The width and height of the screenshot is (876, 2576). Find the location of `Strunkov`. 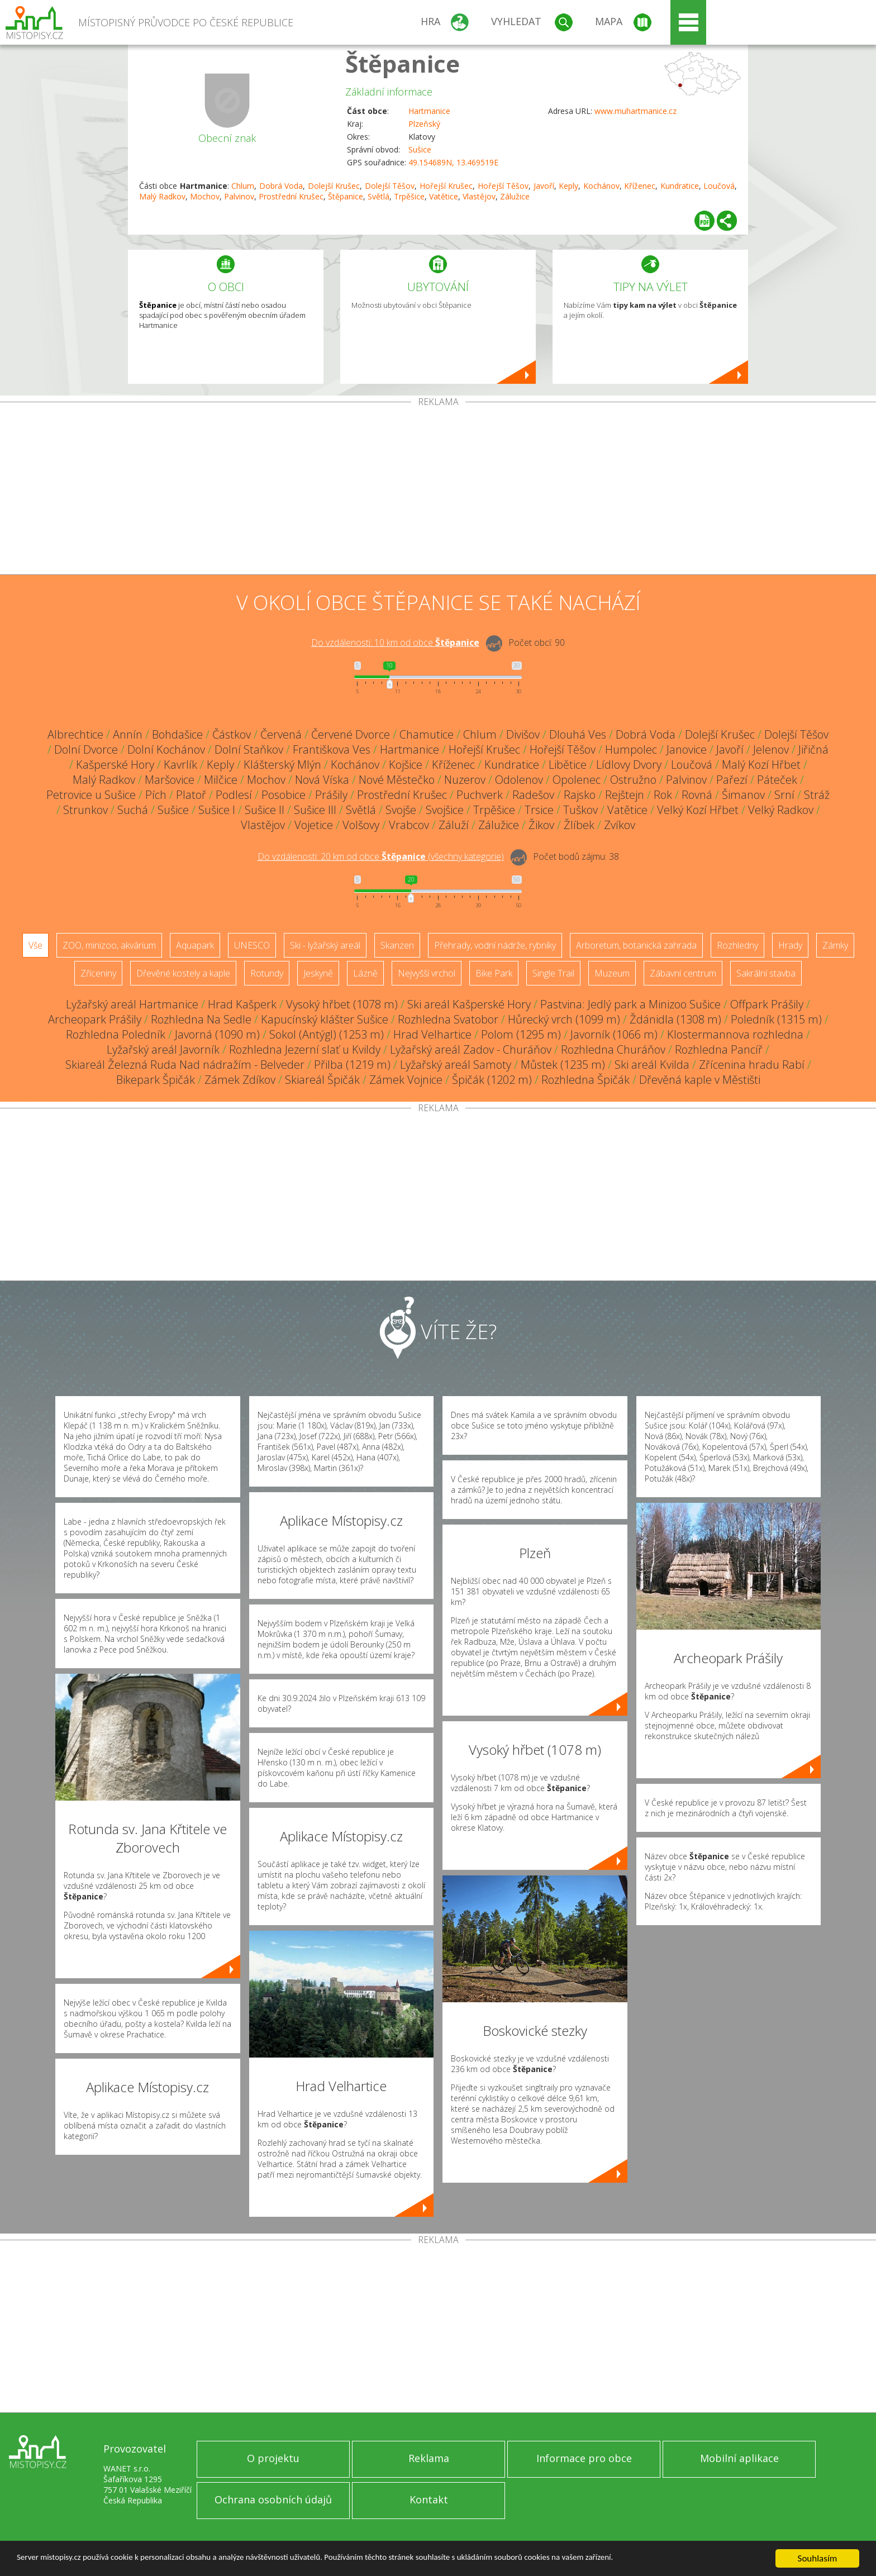

Strunkov is located at coordinates (85, 809).